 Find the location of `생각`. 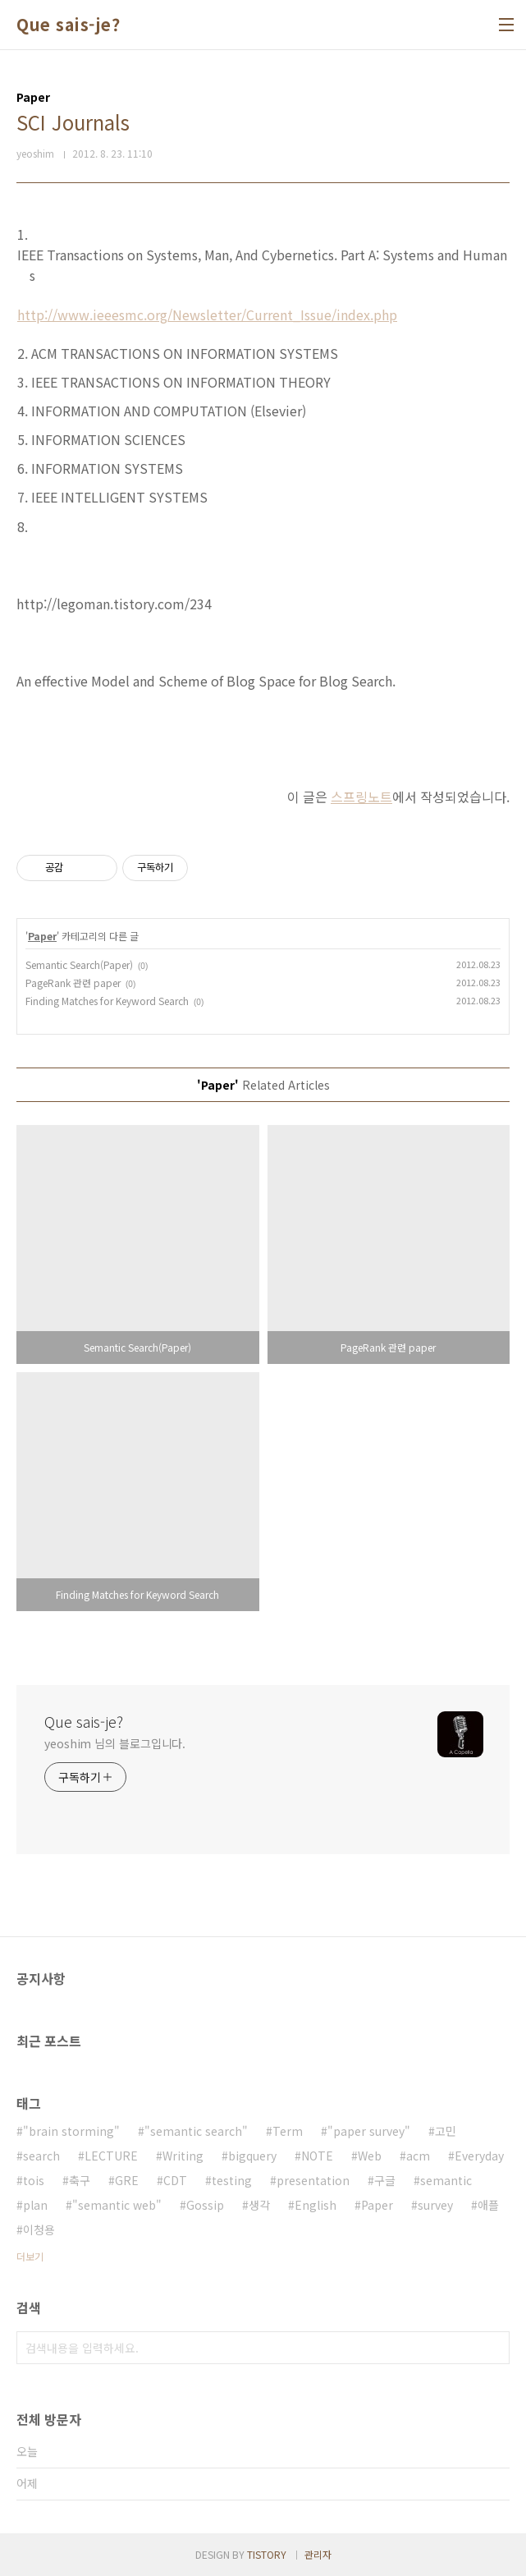

생각 is located at coordinates (259, 2205).